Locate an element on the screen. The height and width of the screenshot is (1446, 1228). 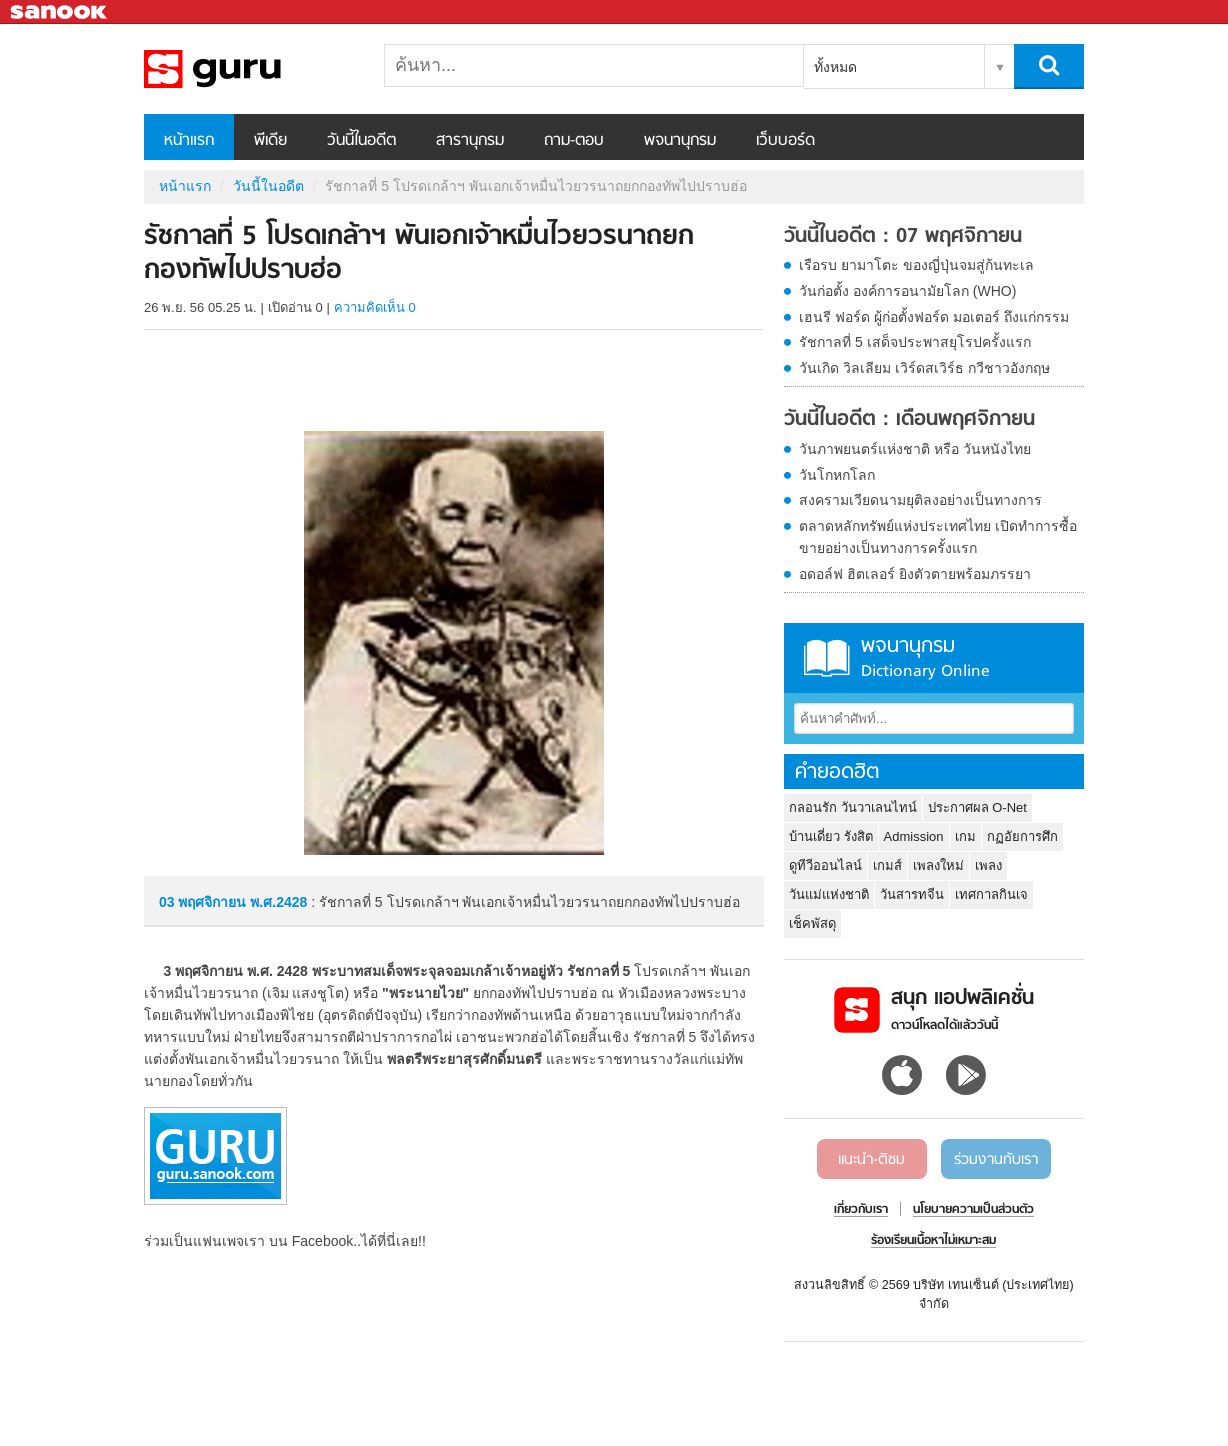
วันนี้ในอดีต is located at coordinates (361, 141).